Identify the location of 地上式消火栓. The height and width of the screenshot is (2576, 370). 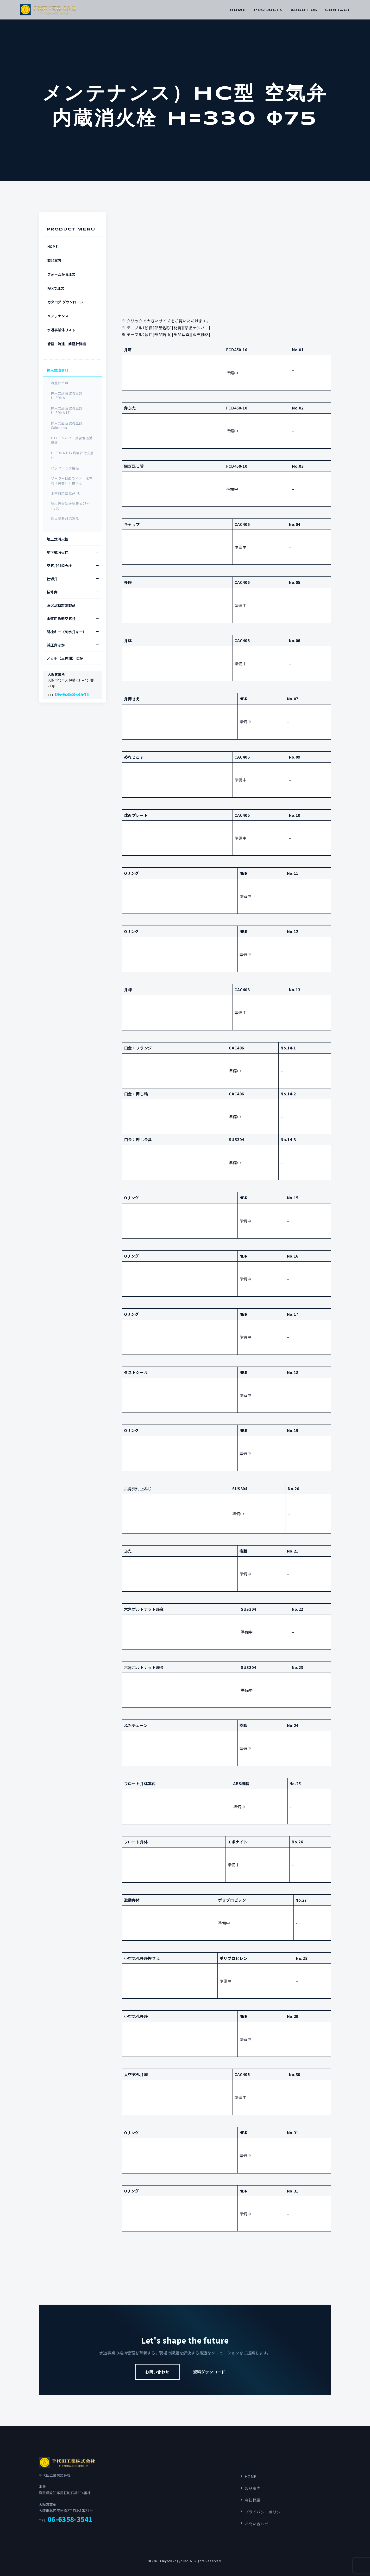
(65, 539).